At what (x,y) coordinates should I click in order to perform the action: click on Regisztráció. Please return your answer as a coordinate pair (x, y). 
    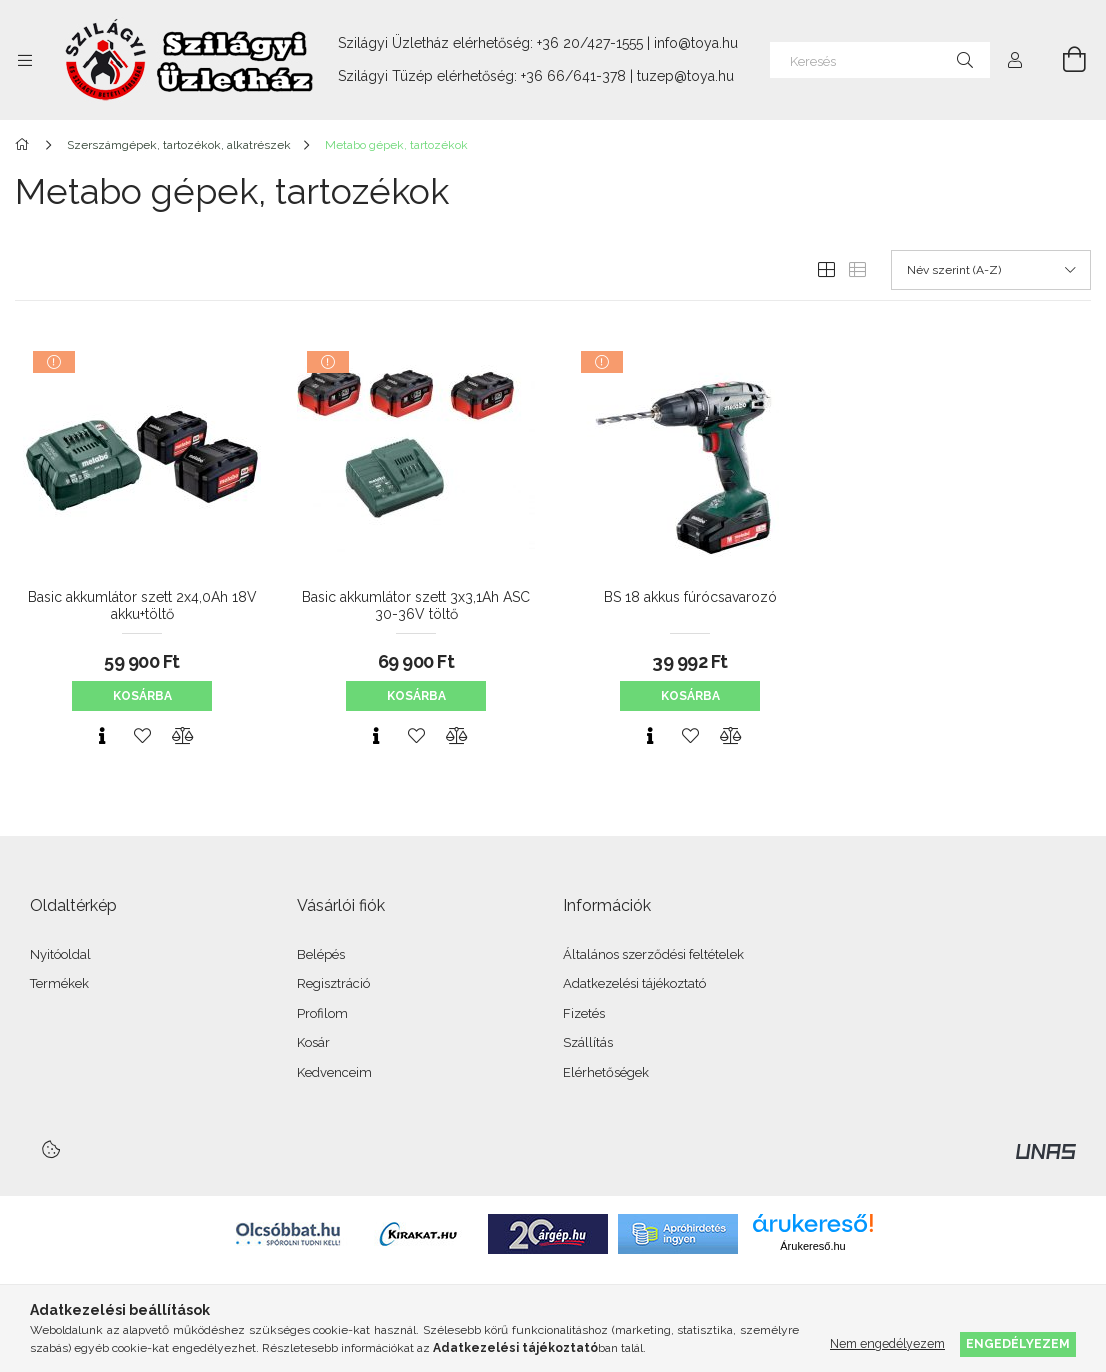
    Looking at the image, I should click on (333, 983).